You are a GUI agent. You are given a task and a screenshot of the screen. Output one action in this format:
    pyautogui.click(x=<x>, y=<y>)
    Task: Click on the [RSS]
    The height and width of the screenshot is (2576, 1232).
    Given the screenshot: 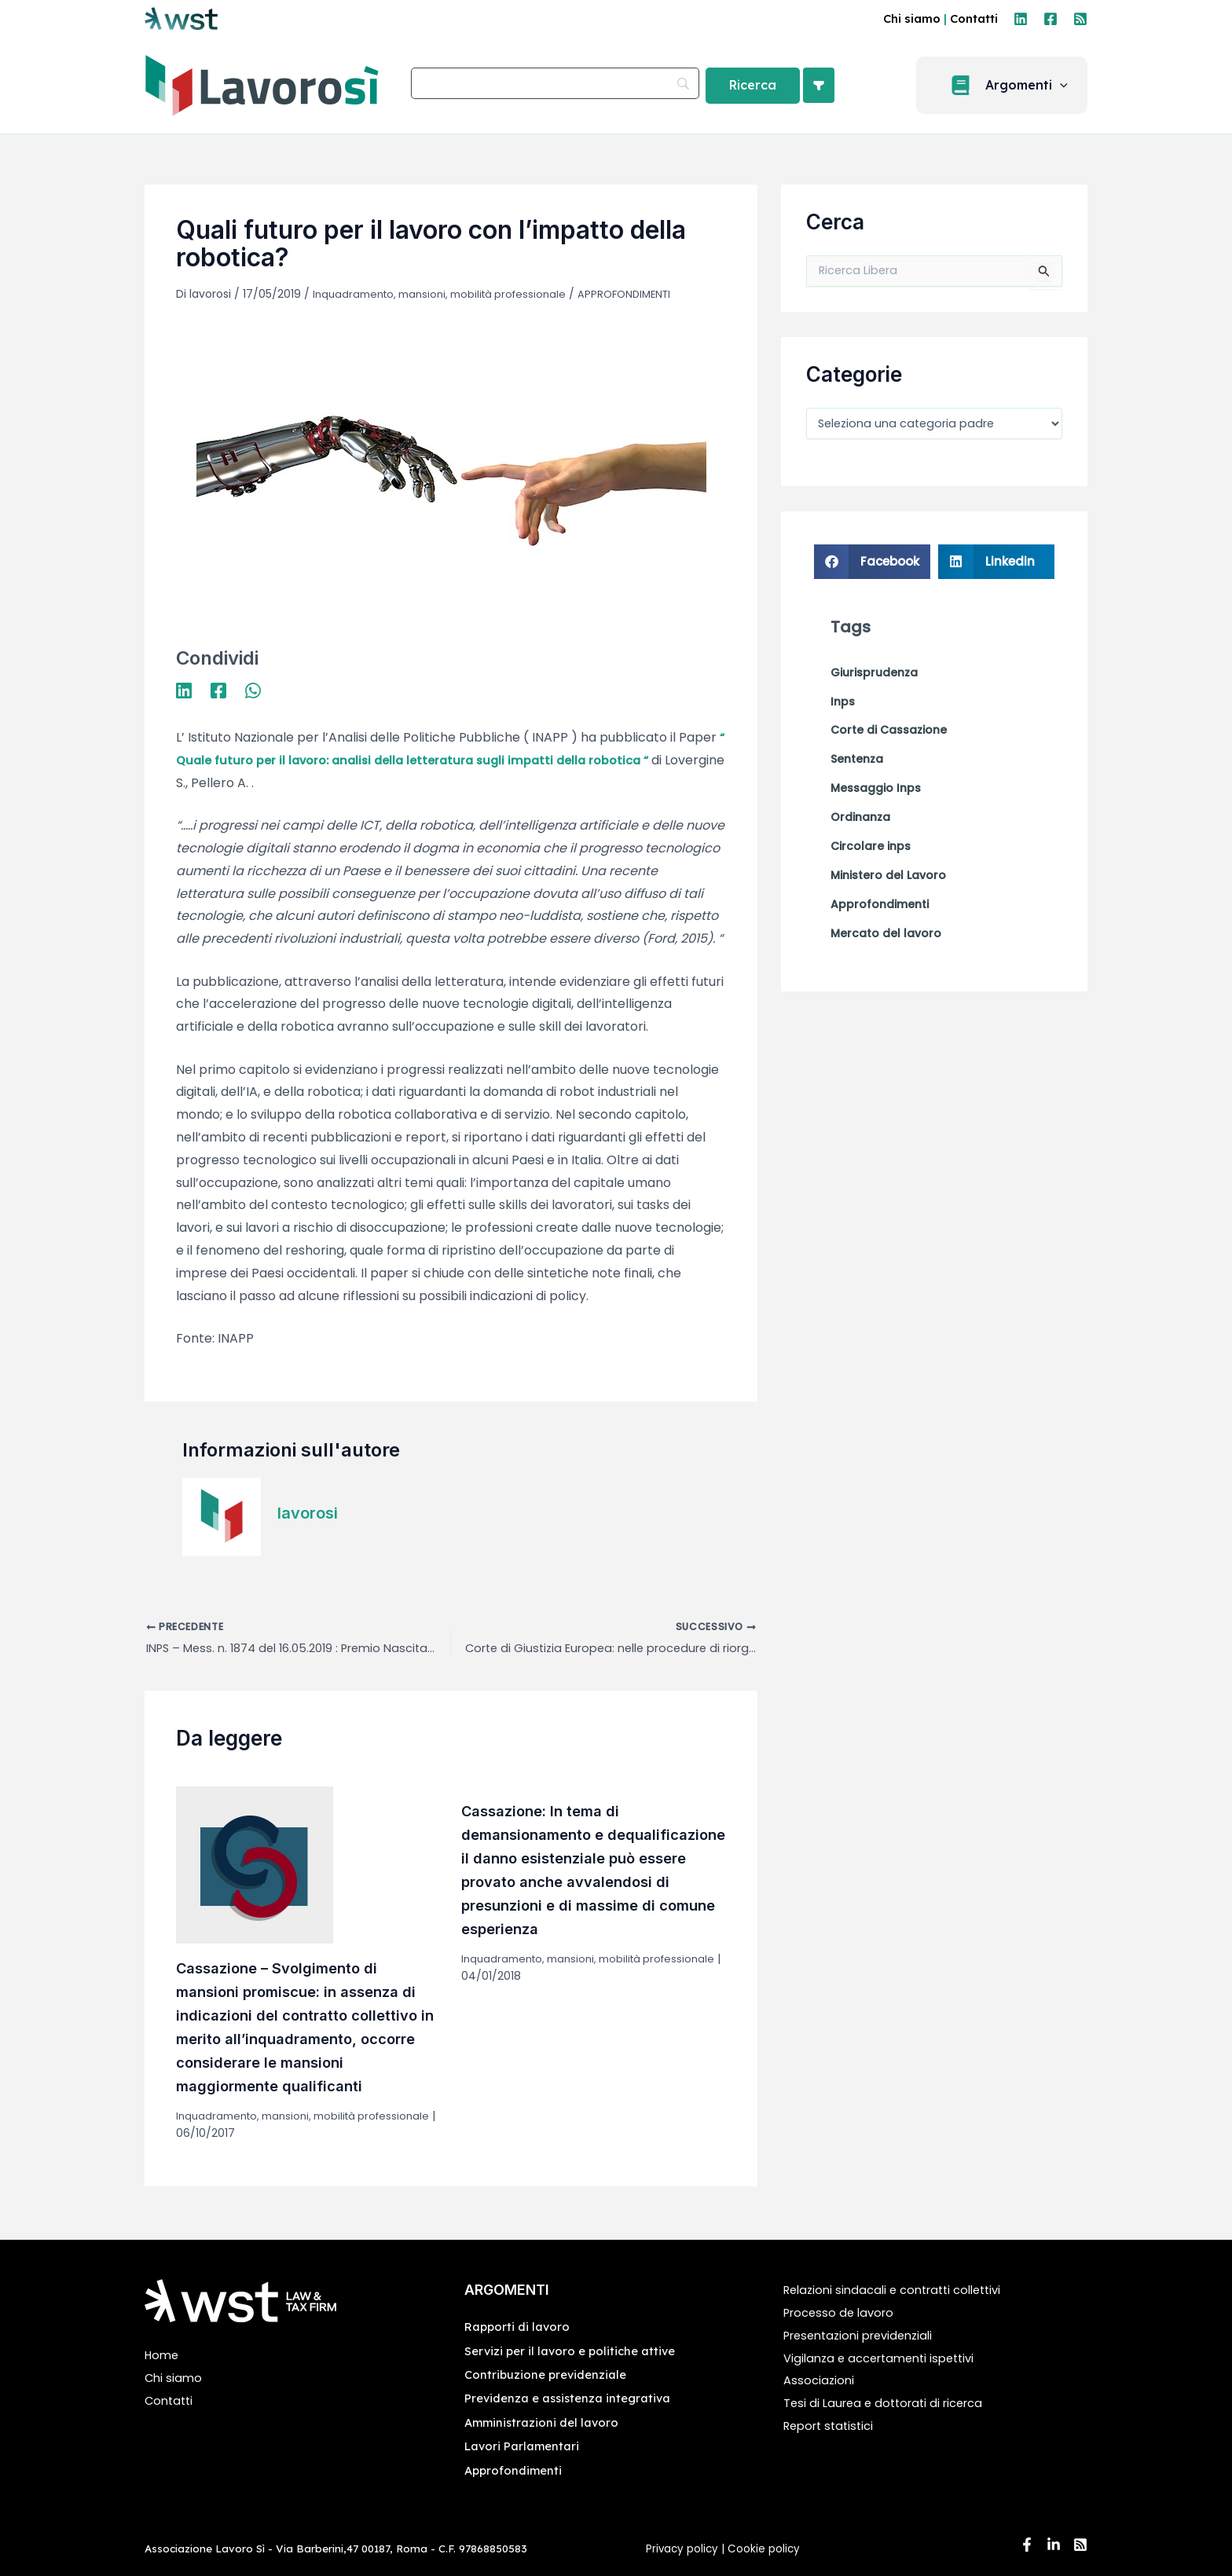 What is the action you would take?
    pyautogui.click(x=1080, y=19)
    